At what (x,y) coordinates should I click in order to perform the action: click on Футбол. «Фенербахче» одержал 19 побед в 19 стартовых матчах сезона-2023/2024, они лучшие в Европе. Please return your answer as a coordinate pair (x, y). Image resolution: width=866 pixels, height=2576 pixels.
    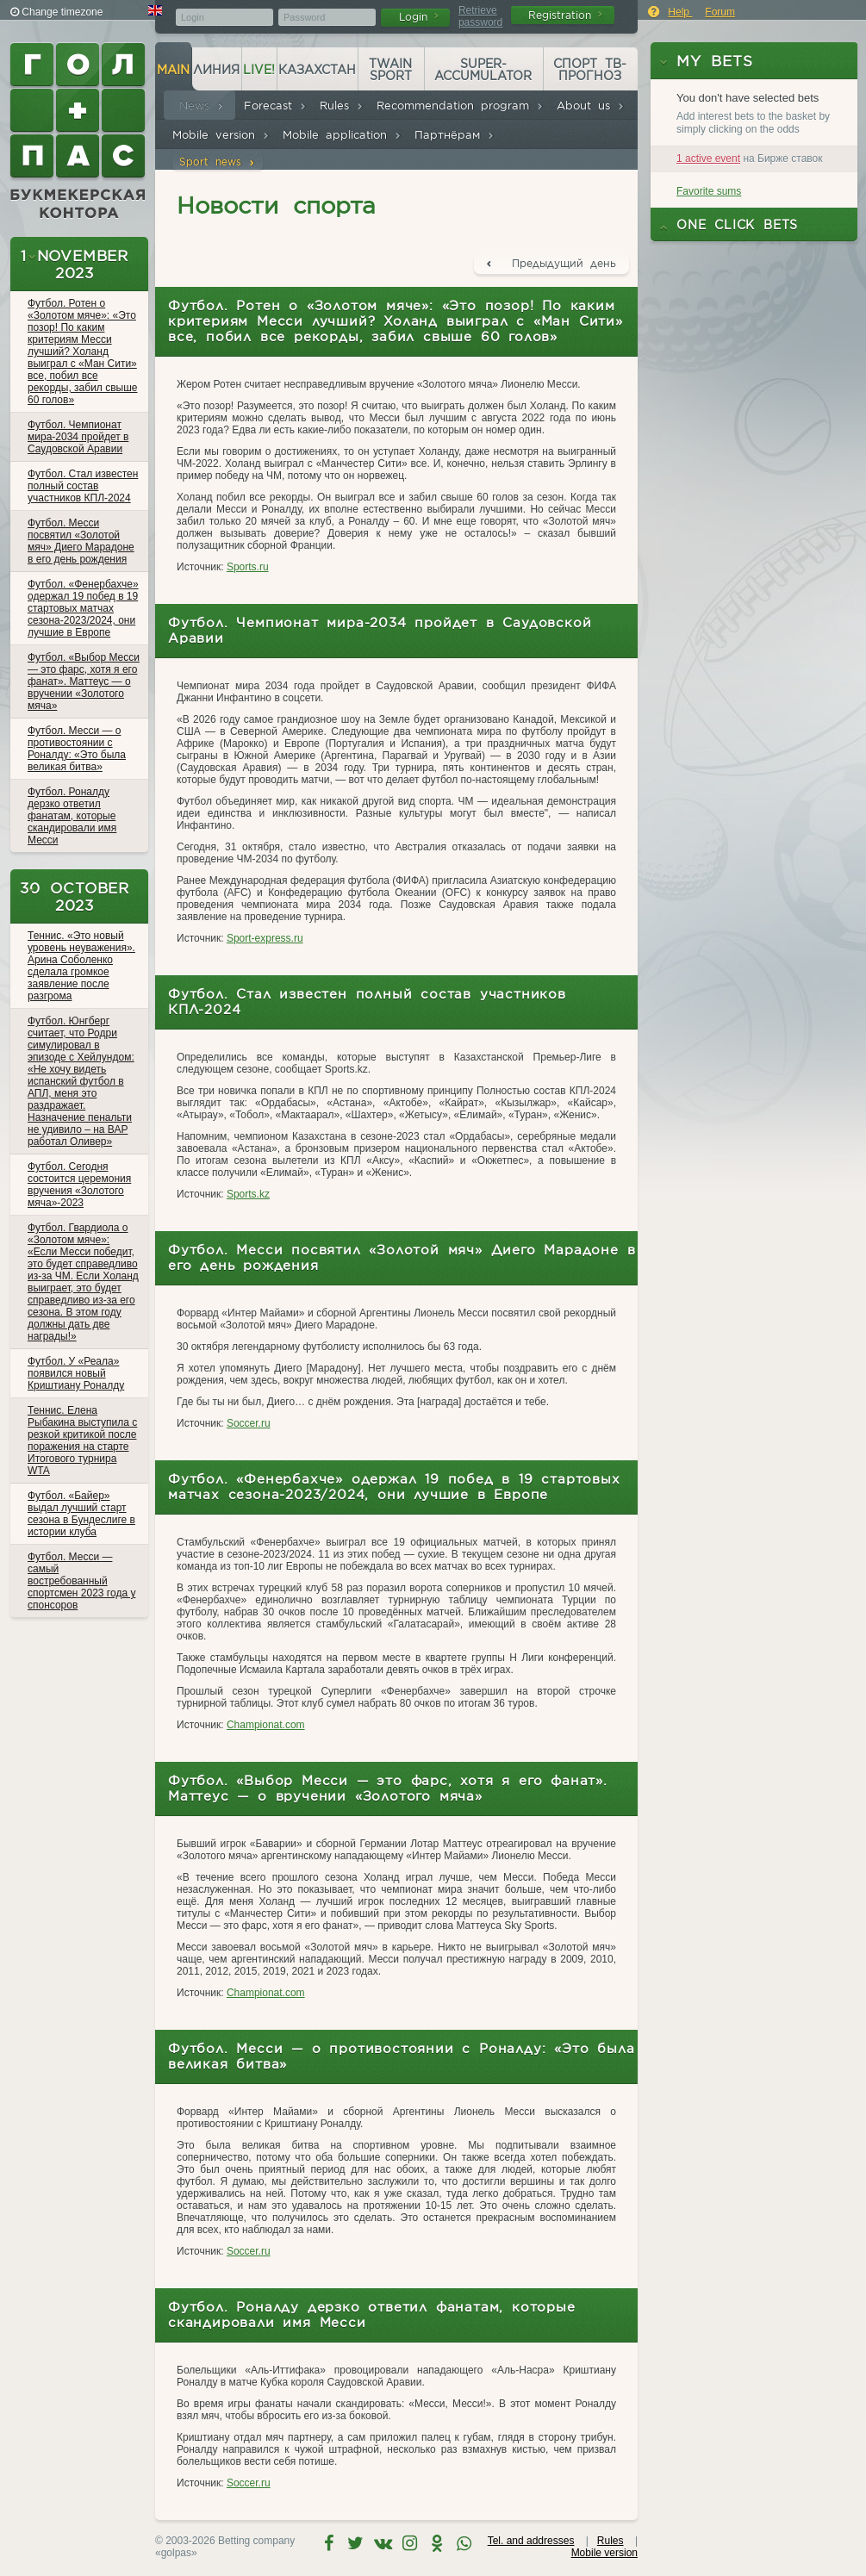
    Looking at the image, I should click on (83, 608).